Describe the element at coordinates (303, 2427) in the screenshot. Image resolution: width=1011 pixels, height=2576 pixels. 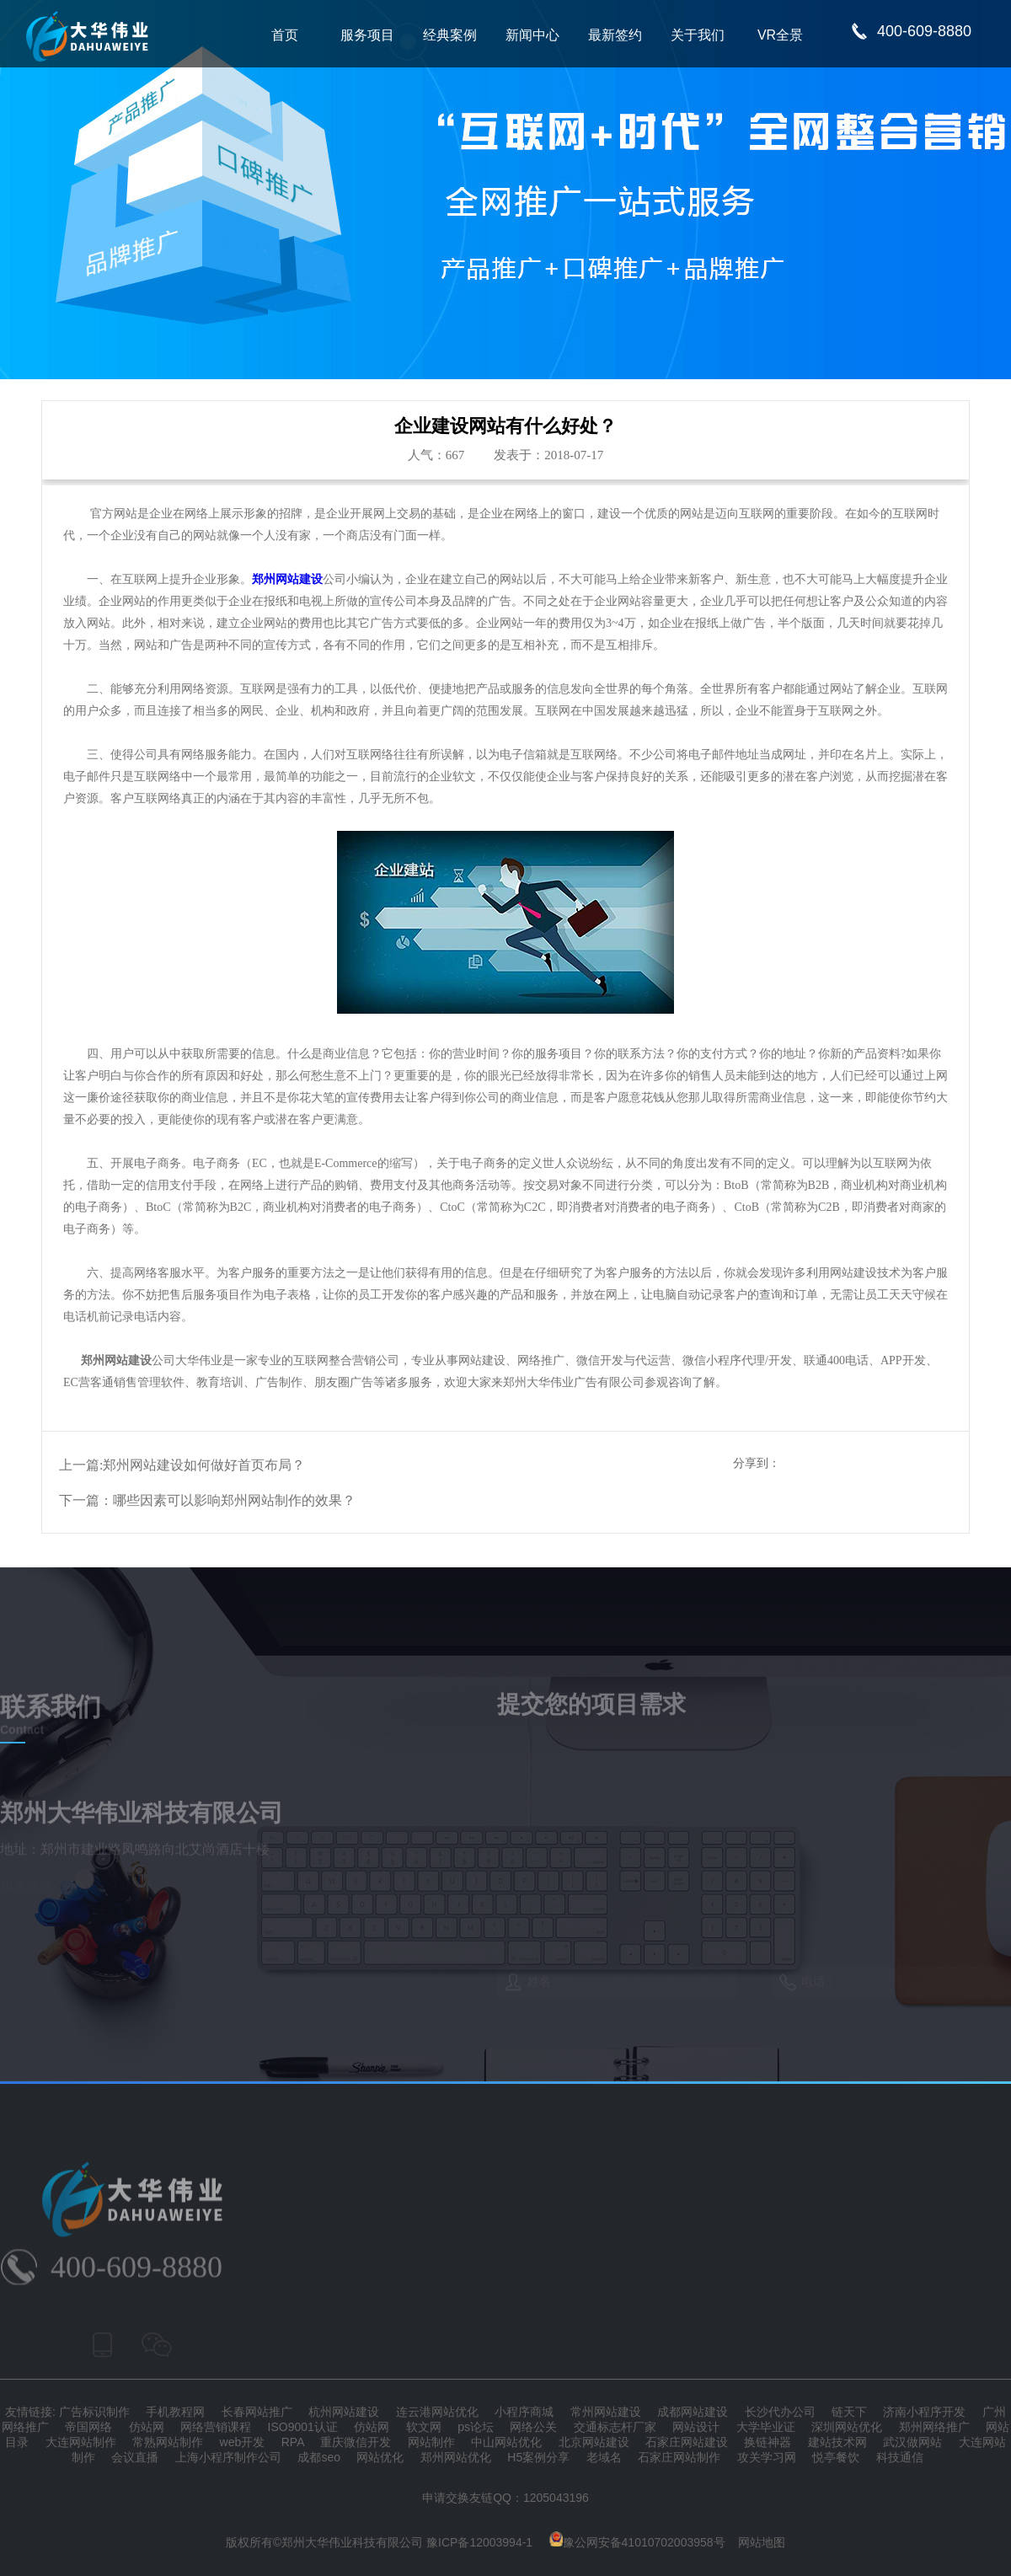
I see `ISO9001认证` at that location.